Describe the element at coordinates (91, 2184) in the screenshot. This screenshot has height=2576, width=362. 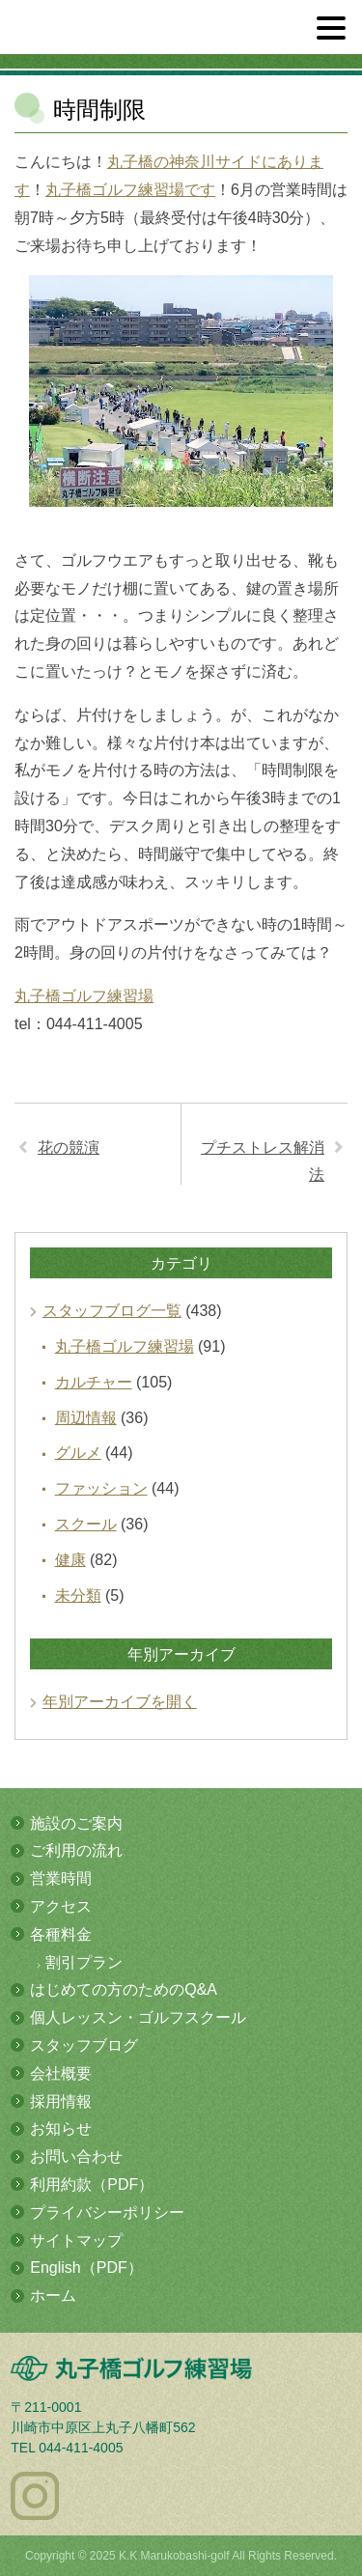
I see `利用約款（PDF）` at that location.